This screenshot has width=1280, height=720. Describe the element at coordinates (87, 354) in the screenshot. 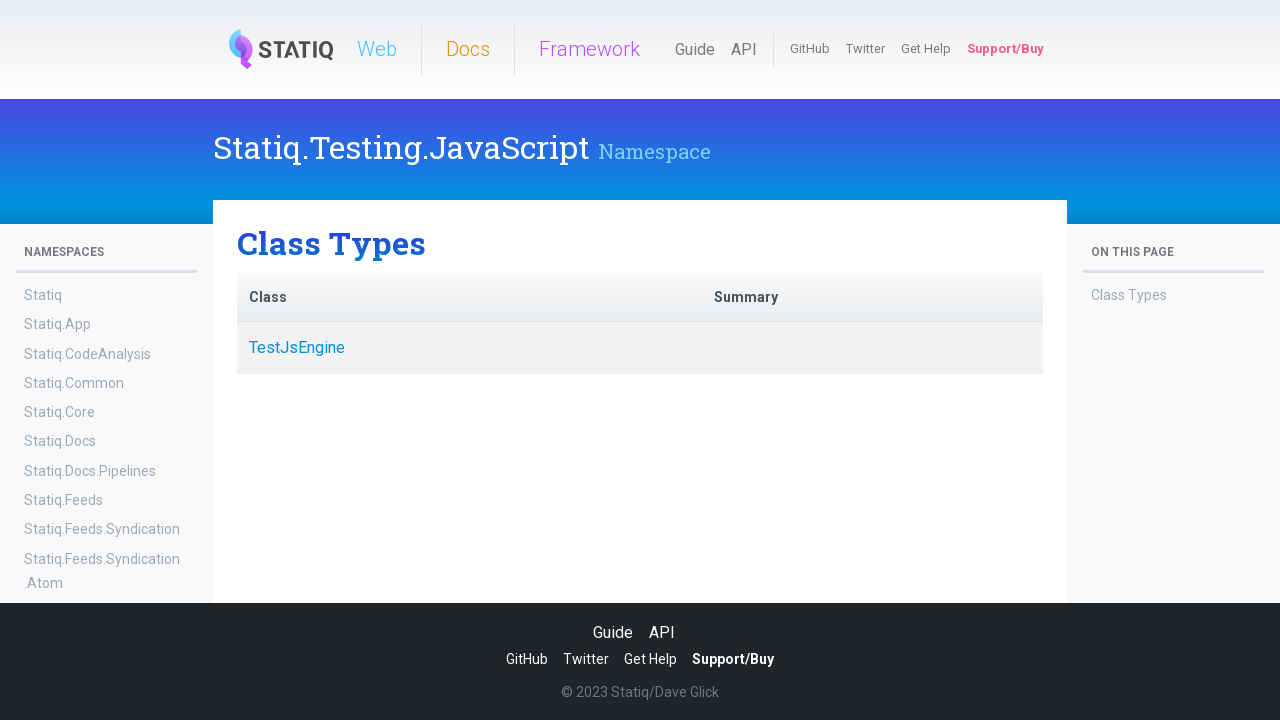

I see `Statiq.CodeAnalysis` at that location.